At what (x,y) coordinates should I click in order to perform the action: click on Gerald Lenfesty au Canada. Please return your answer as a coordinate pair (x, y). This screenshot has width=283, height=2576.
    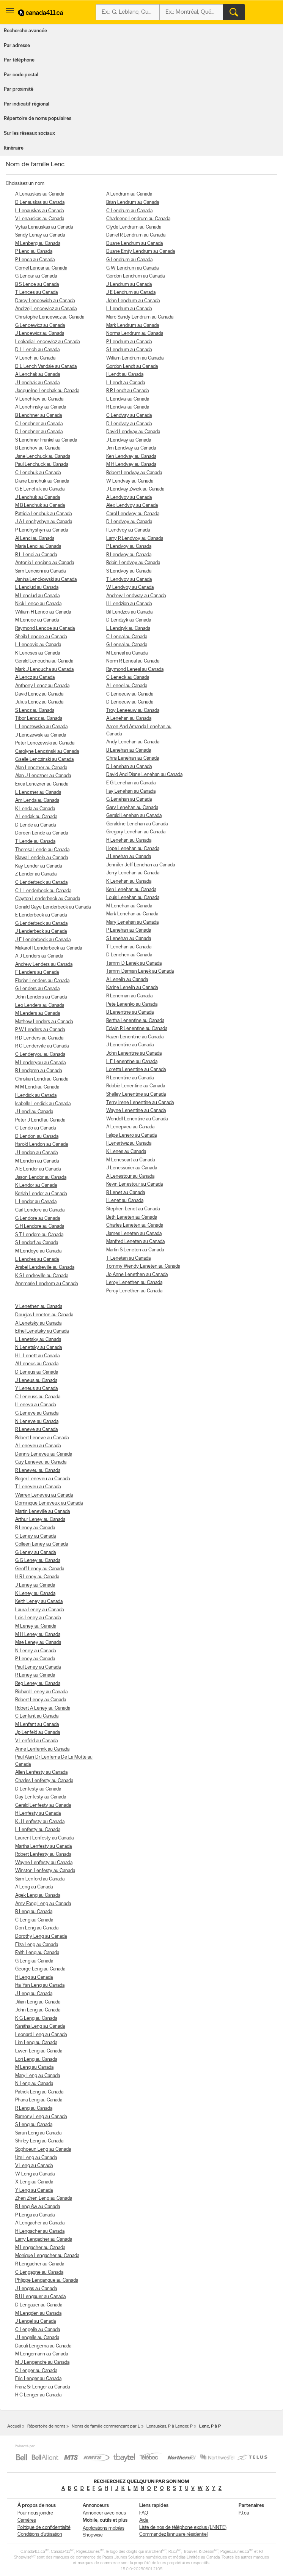
    Looking at the image, I should click on (43, 1805).